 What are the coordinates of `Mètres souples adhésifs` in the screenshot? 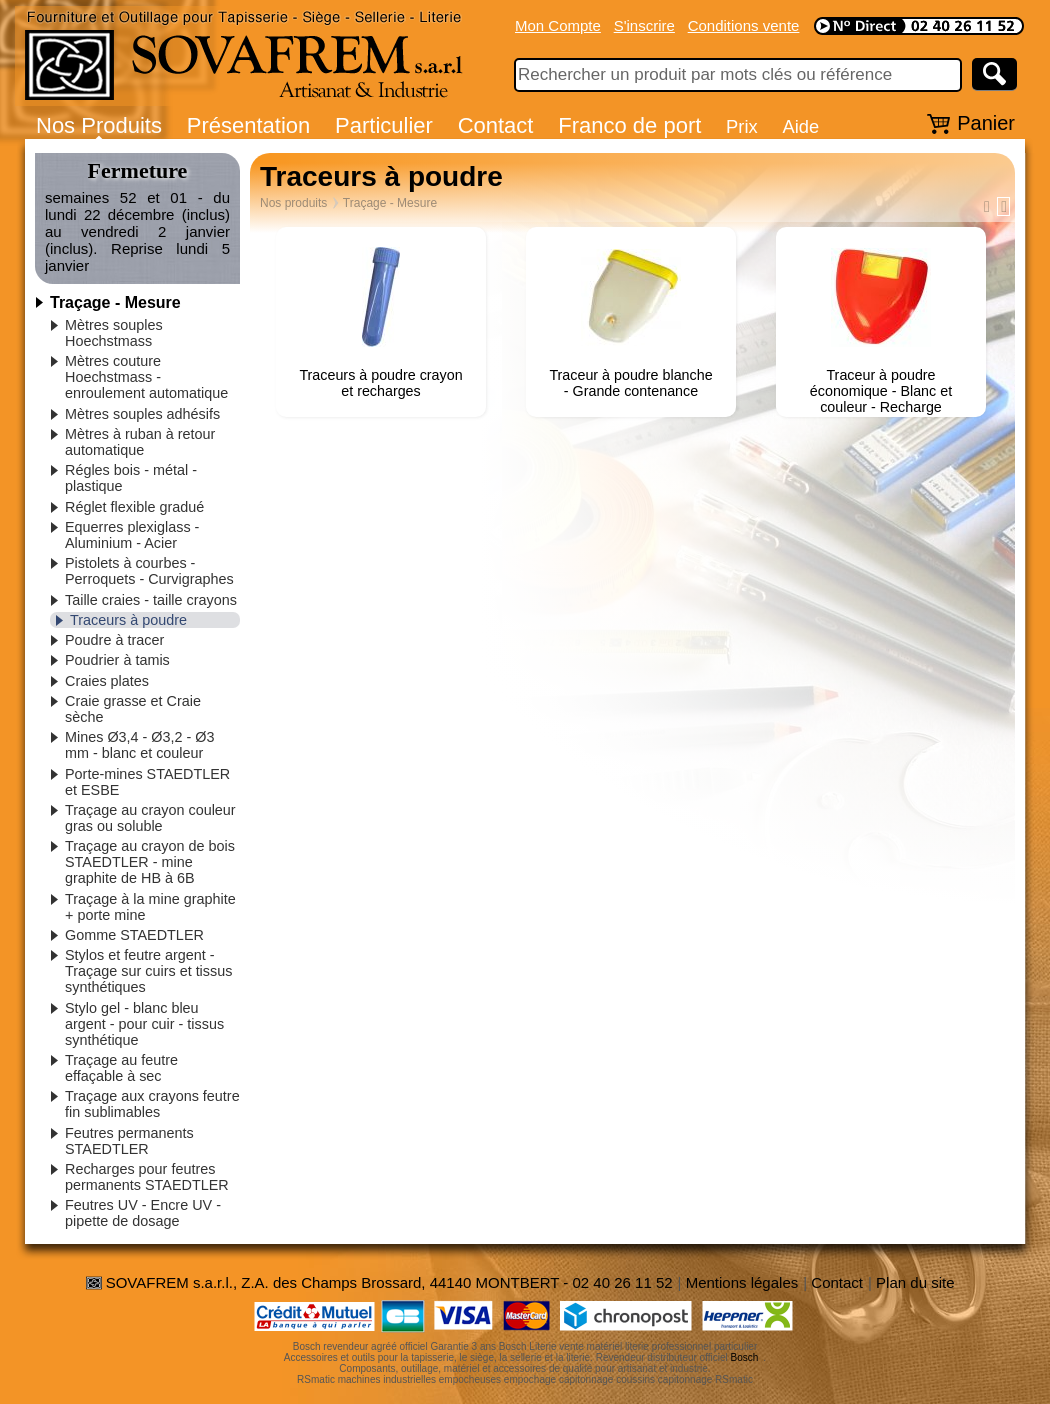 It's located at (142, 414).